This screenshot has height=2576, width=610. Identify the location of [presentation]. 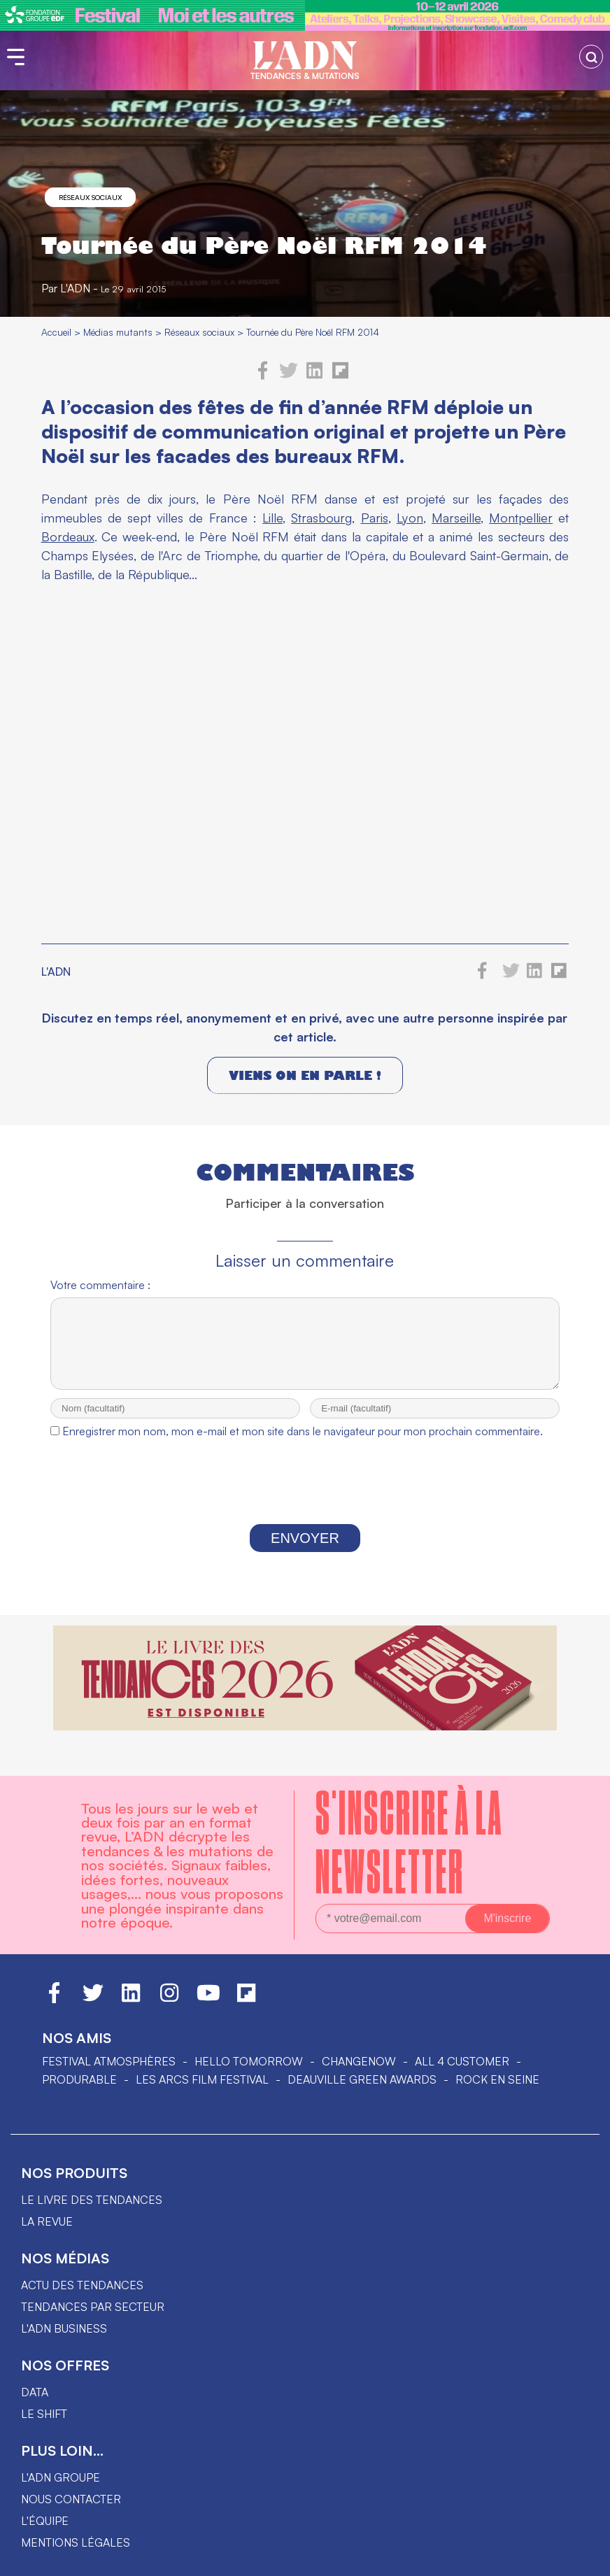
(305, 1497).